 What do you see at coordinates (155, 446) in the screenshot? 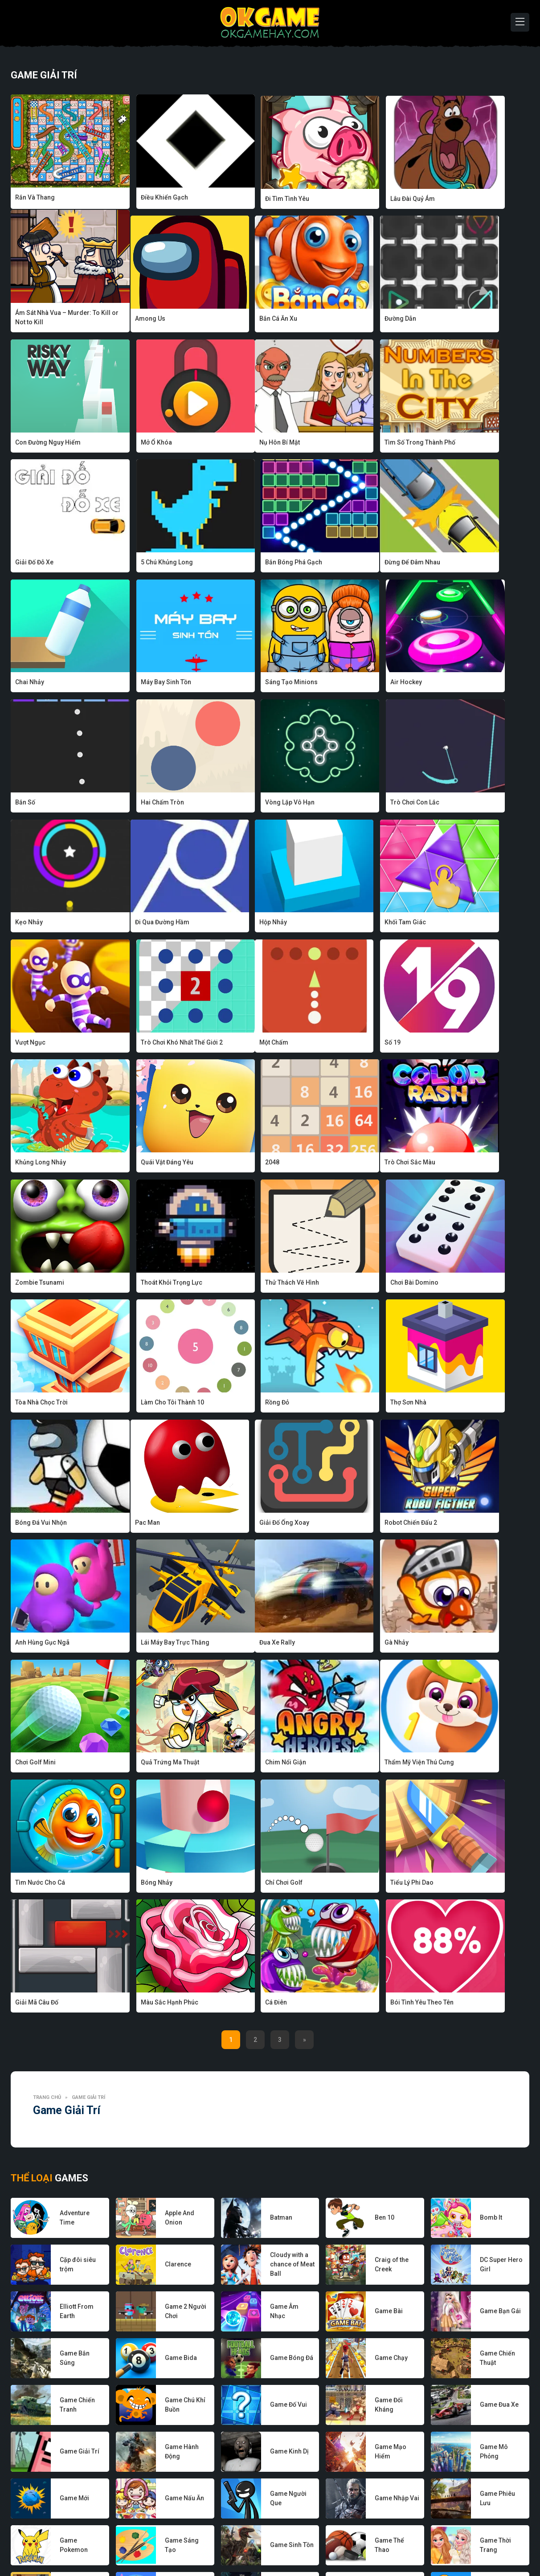
I see `Tìm Số Trong Thành Phố` at bounding box center [155, 446].